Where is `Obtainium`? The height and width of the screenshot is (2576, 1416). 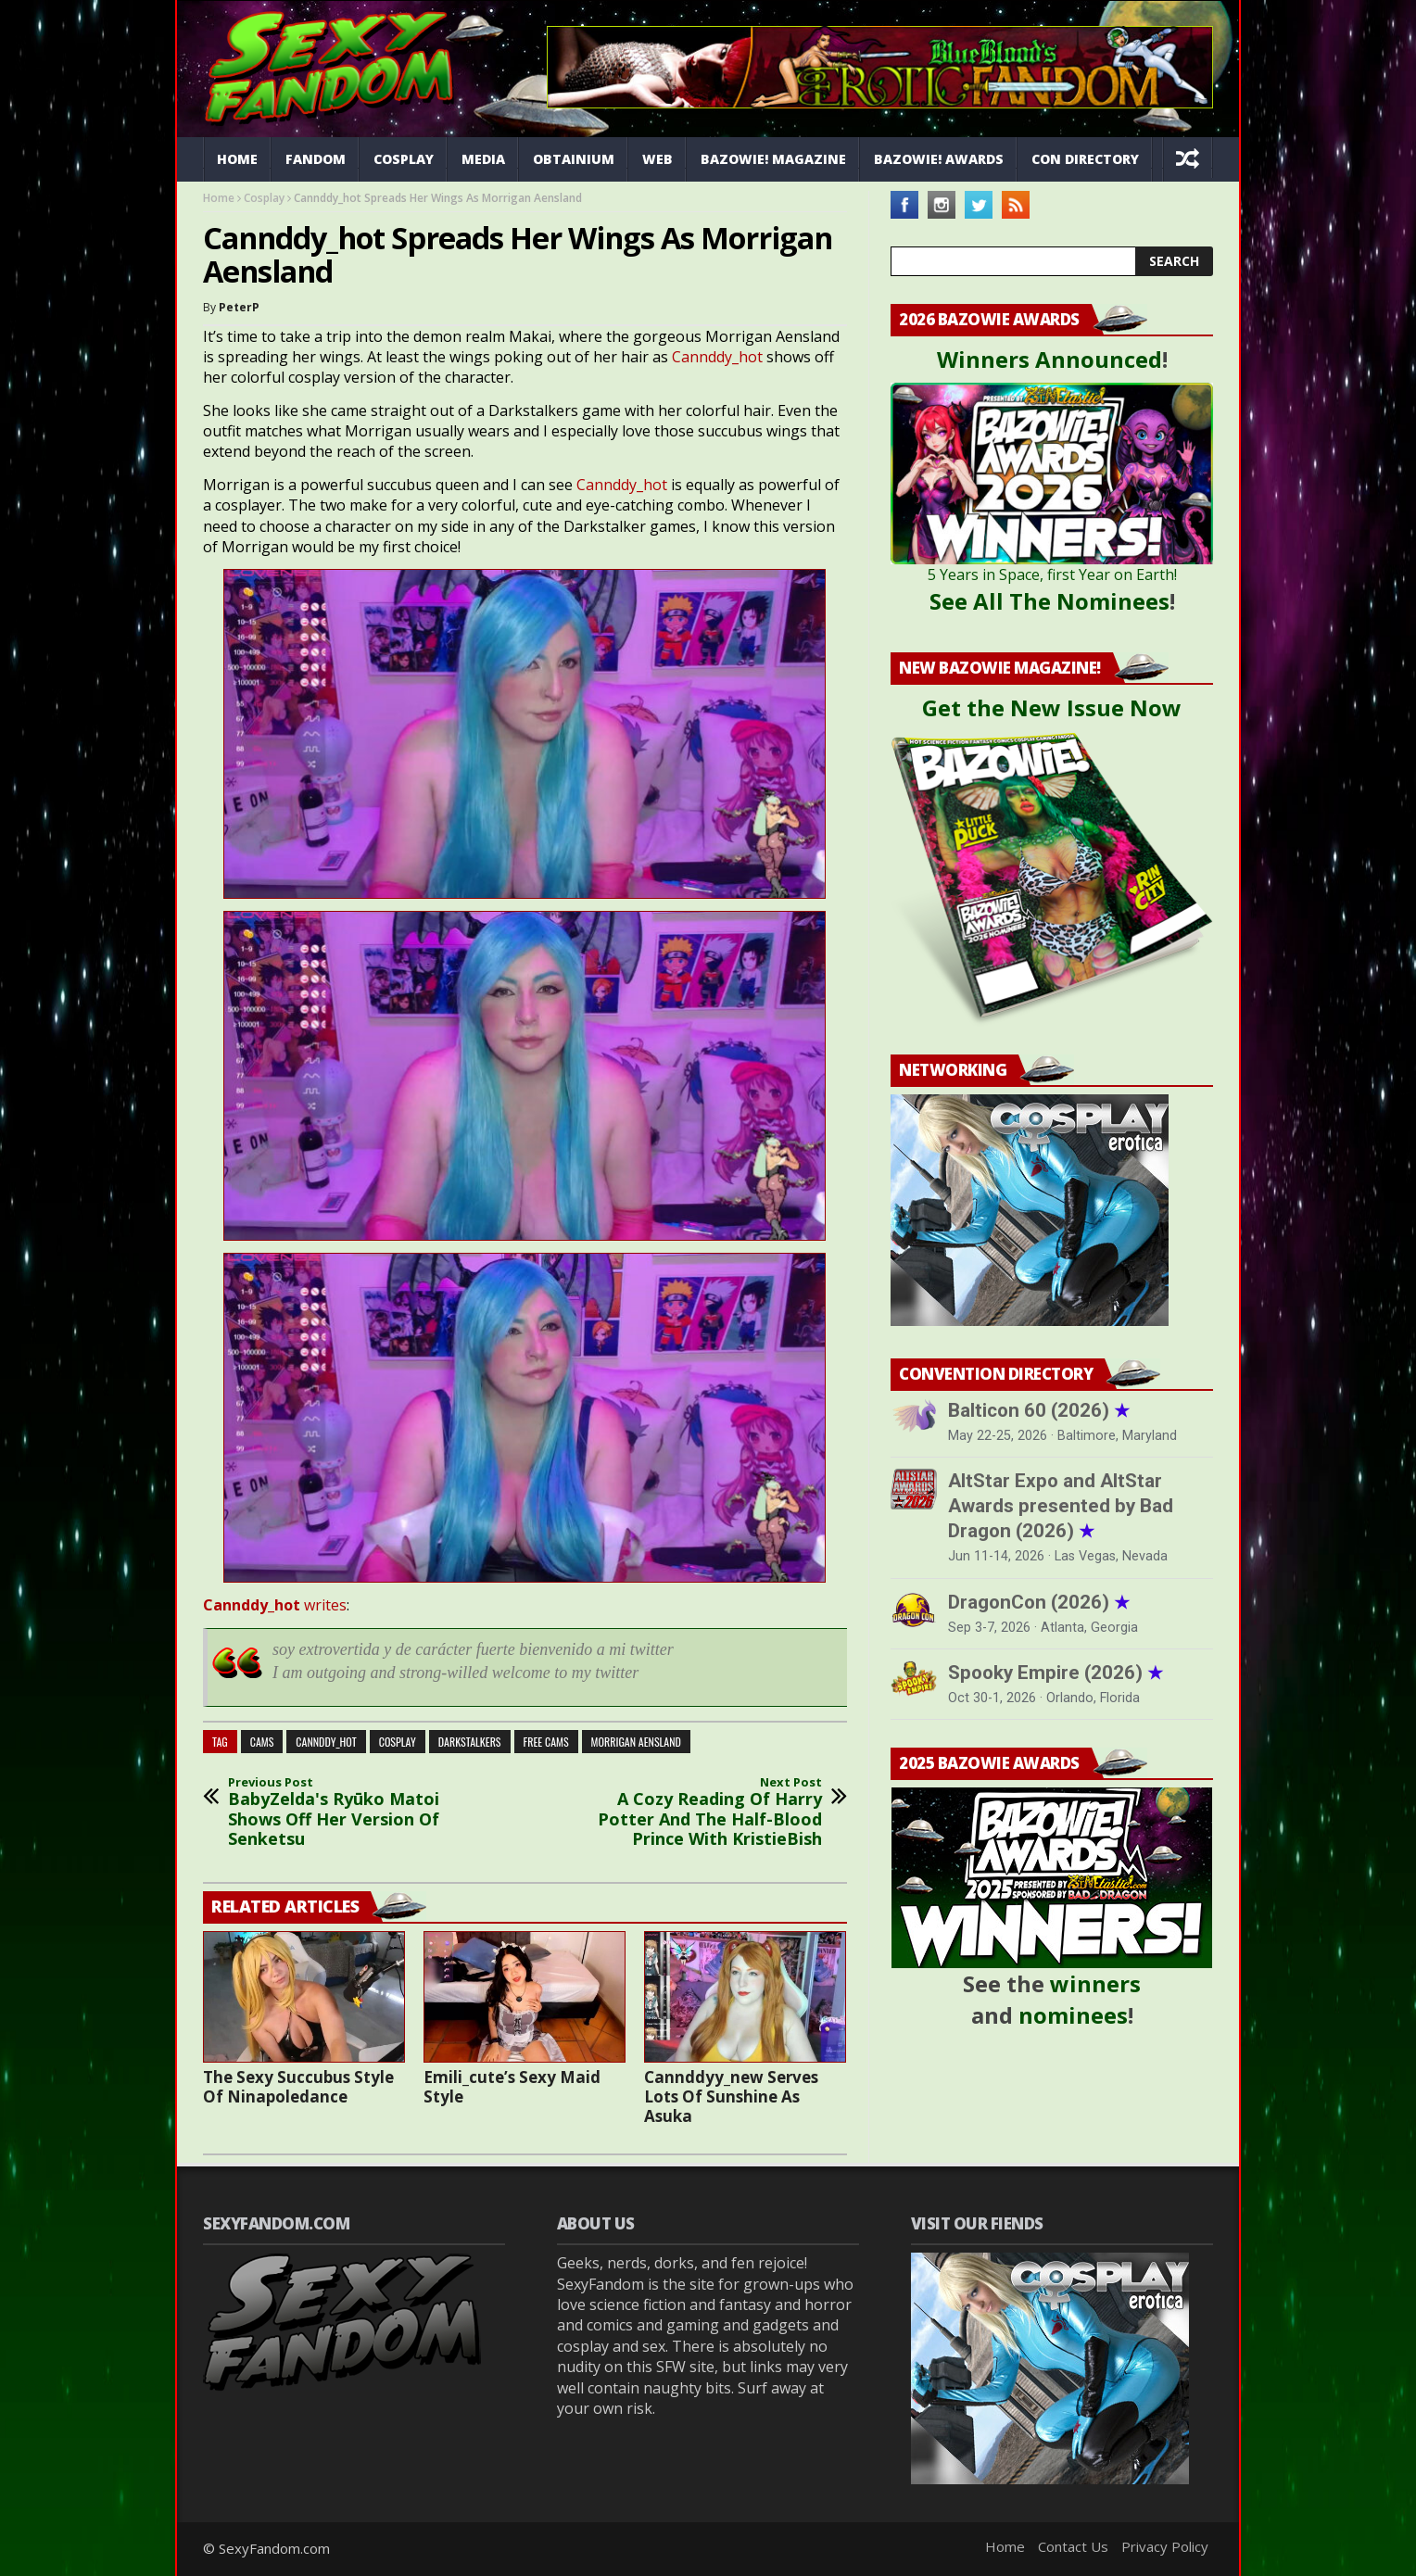
Obtainium is located at coordinates (573, 159).